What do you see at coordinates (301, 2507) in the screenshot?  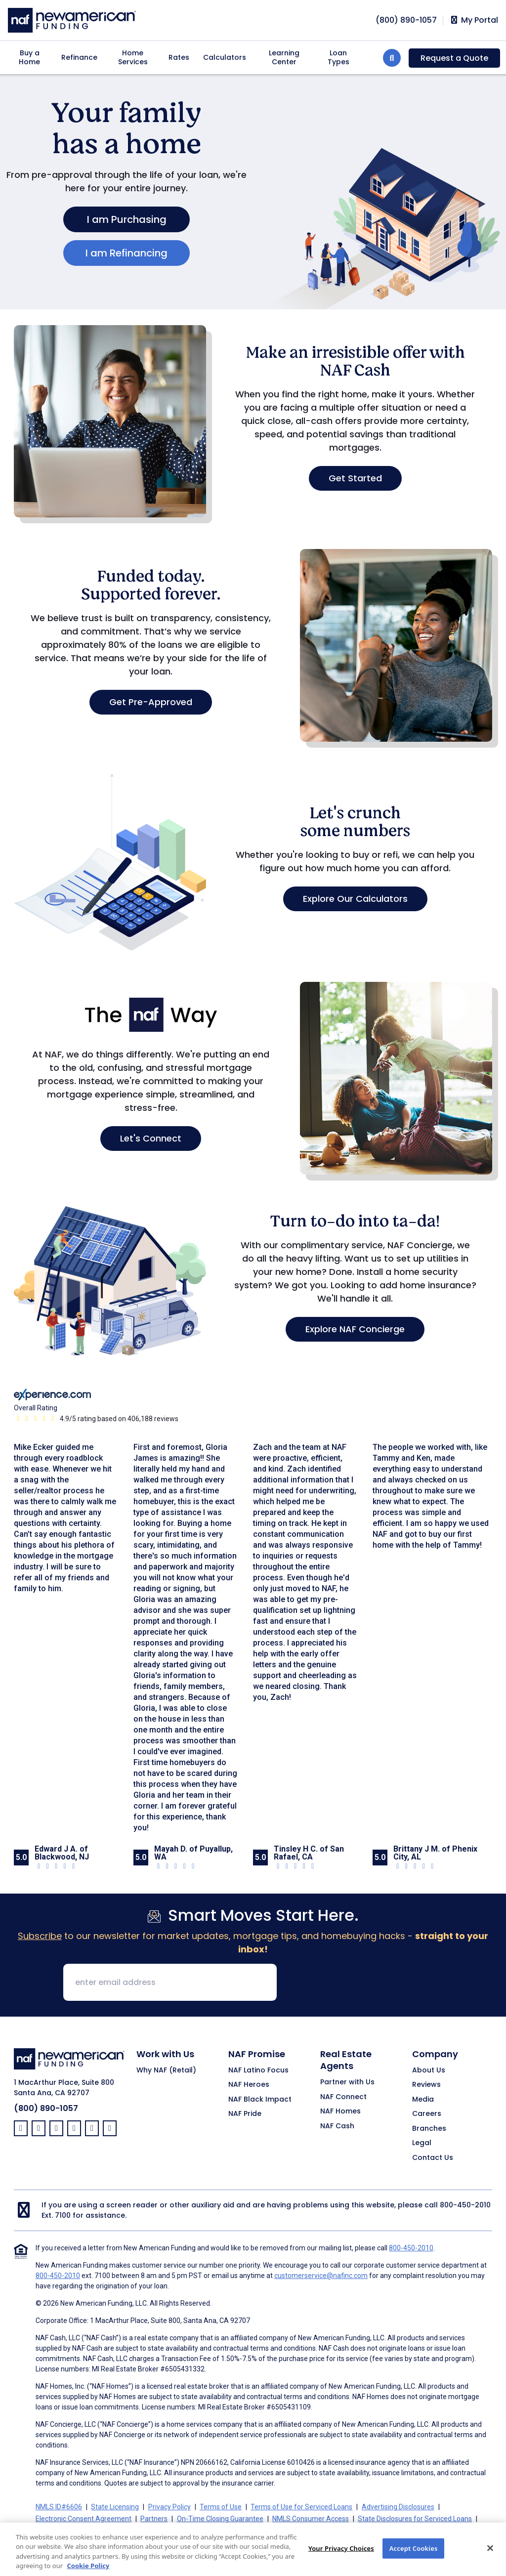 I see `Terms of Use for Serviced Loans` at bounding box center [301, 2507].